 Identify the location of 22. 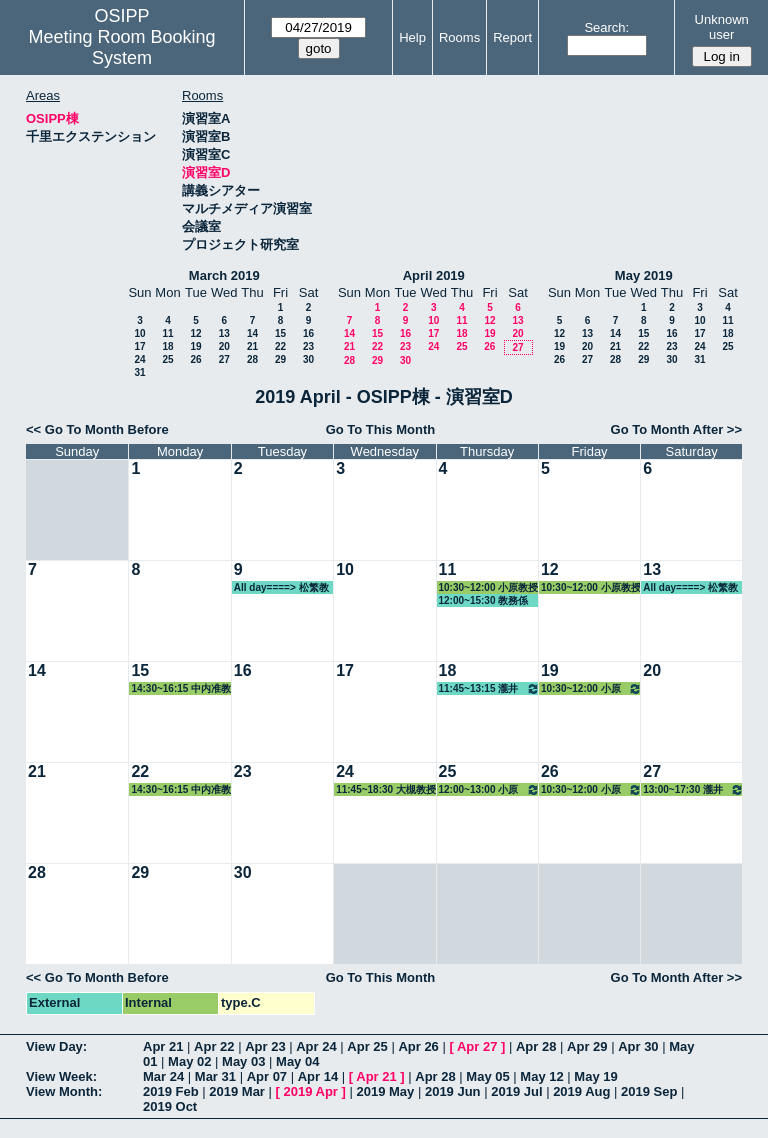
(280, 346).